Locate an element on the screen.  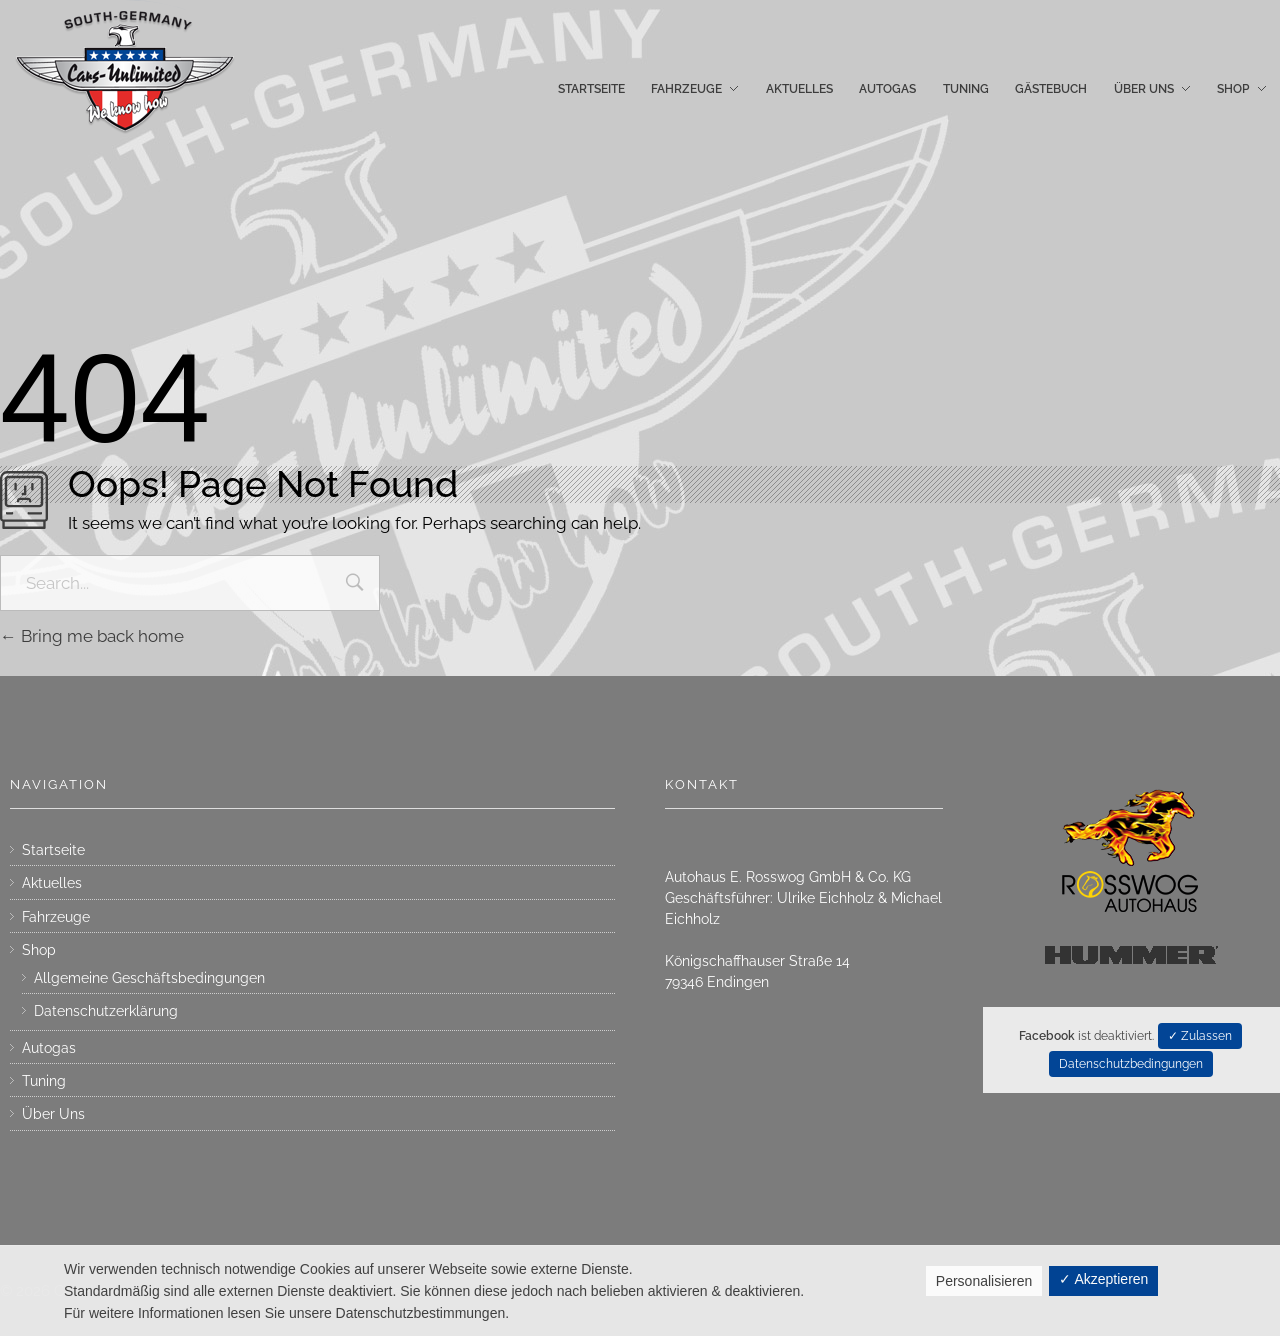
Datenschutzbedingungen is located at coordinates (1131, 1064).